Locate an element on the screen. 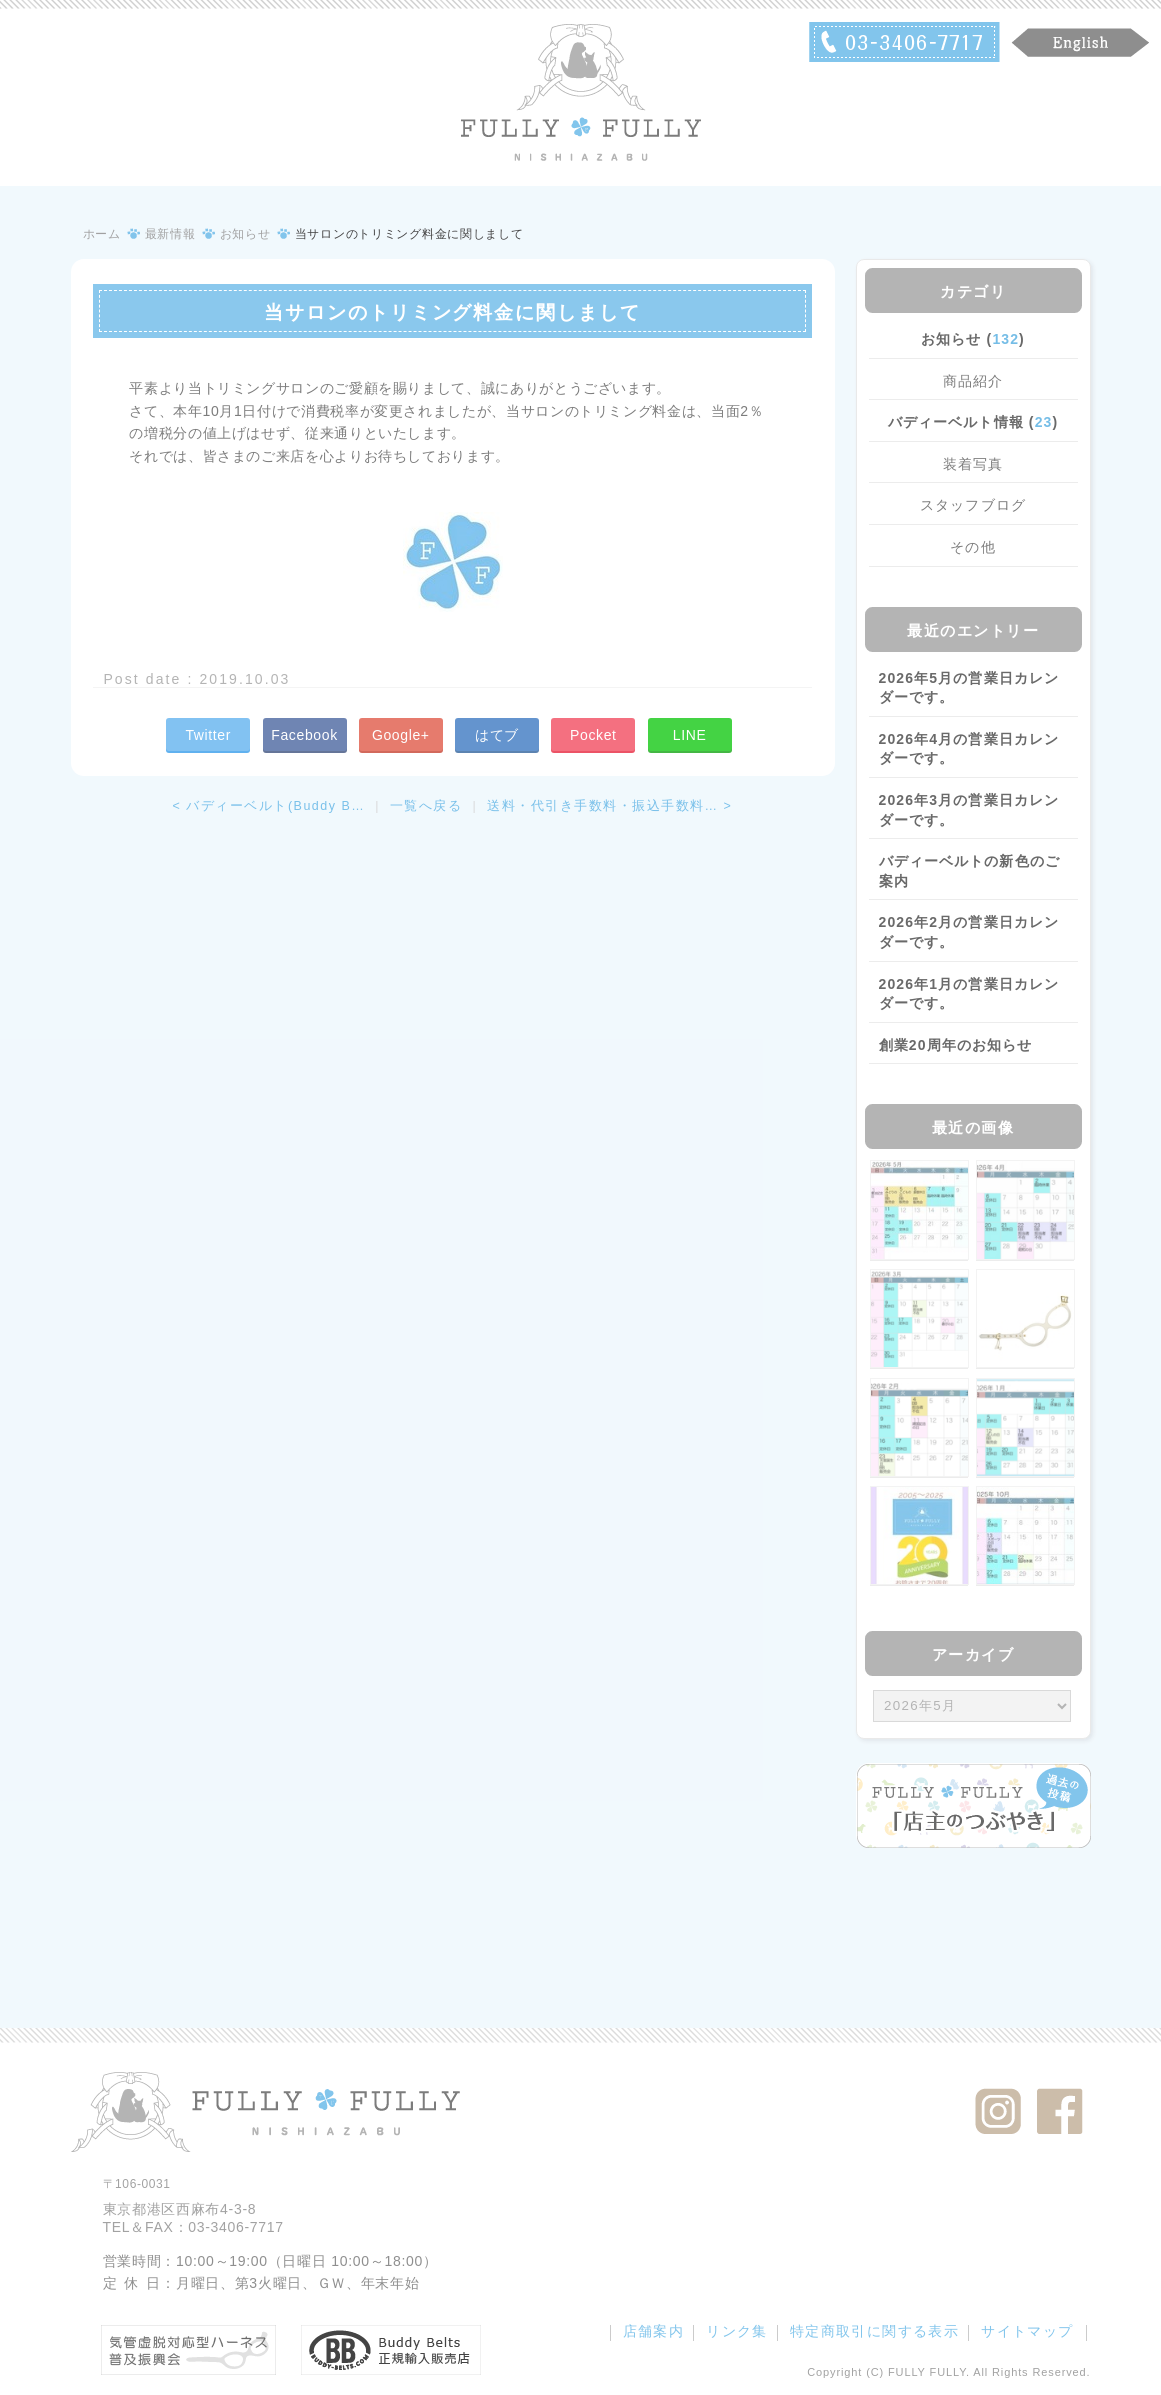 The image size is (1161, 2395). Facebook is located at coordinates (304, 735).